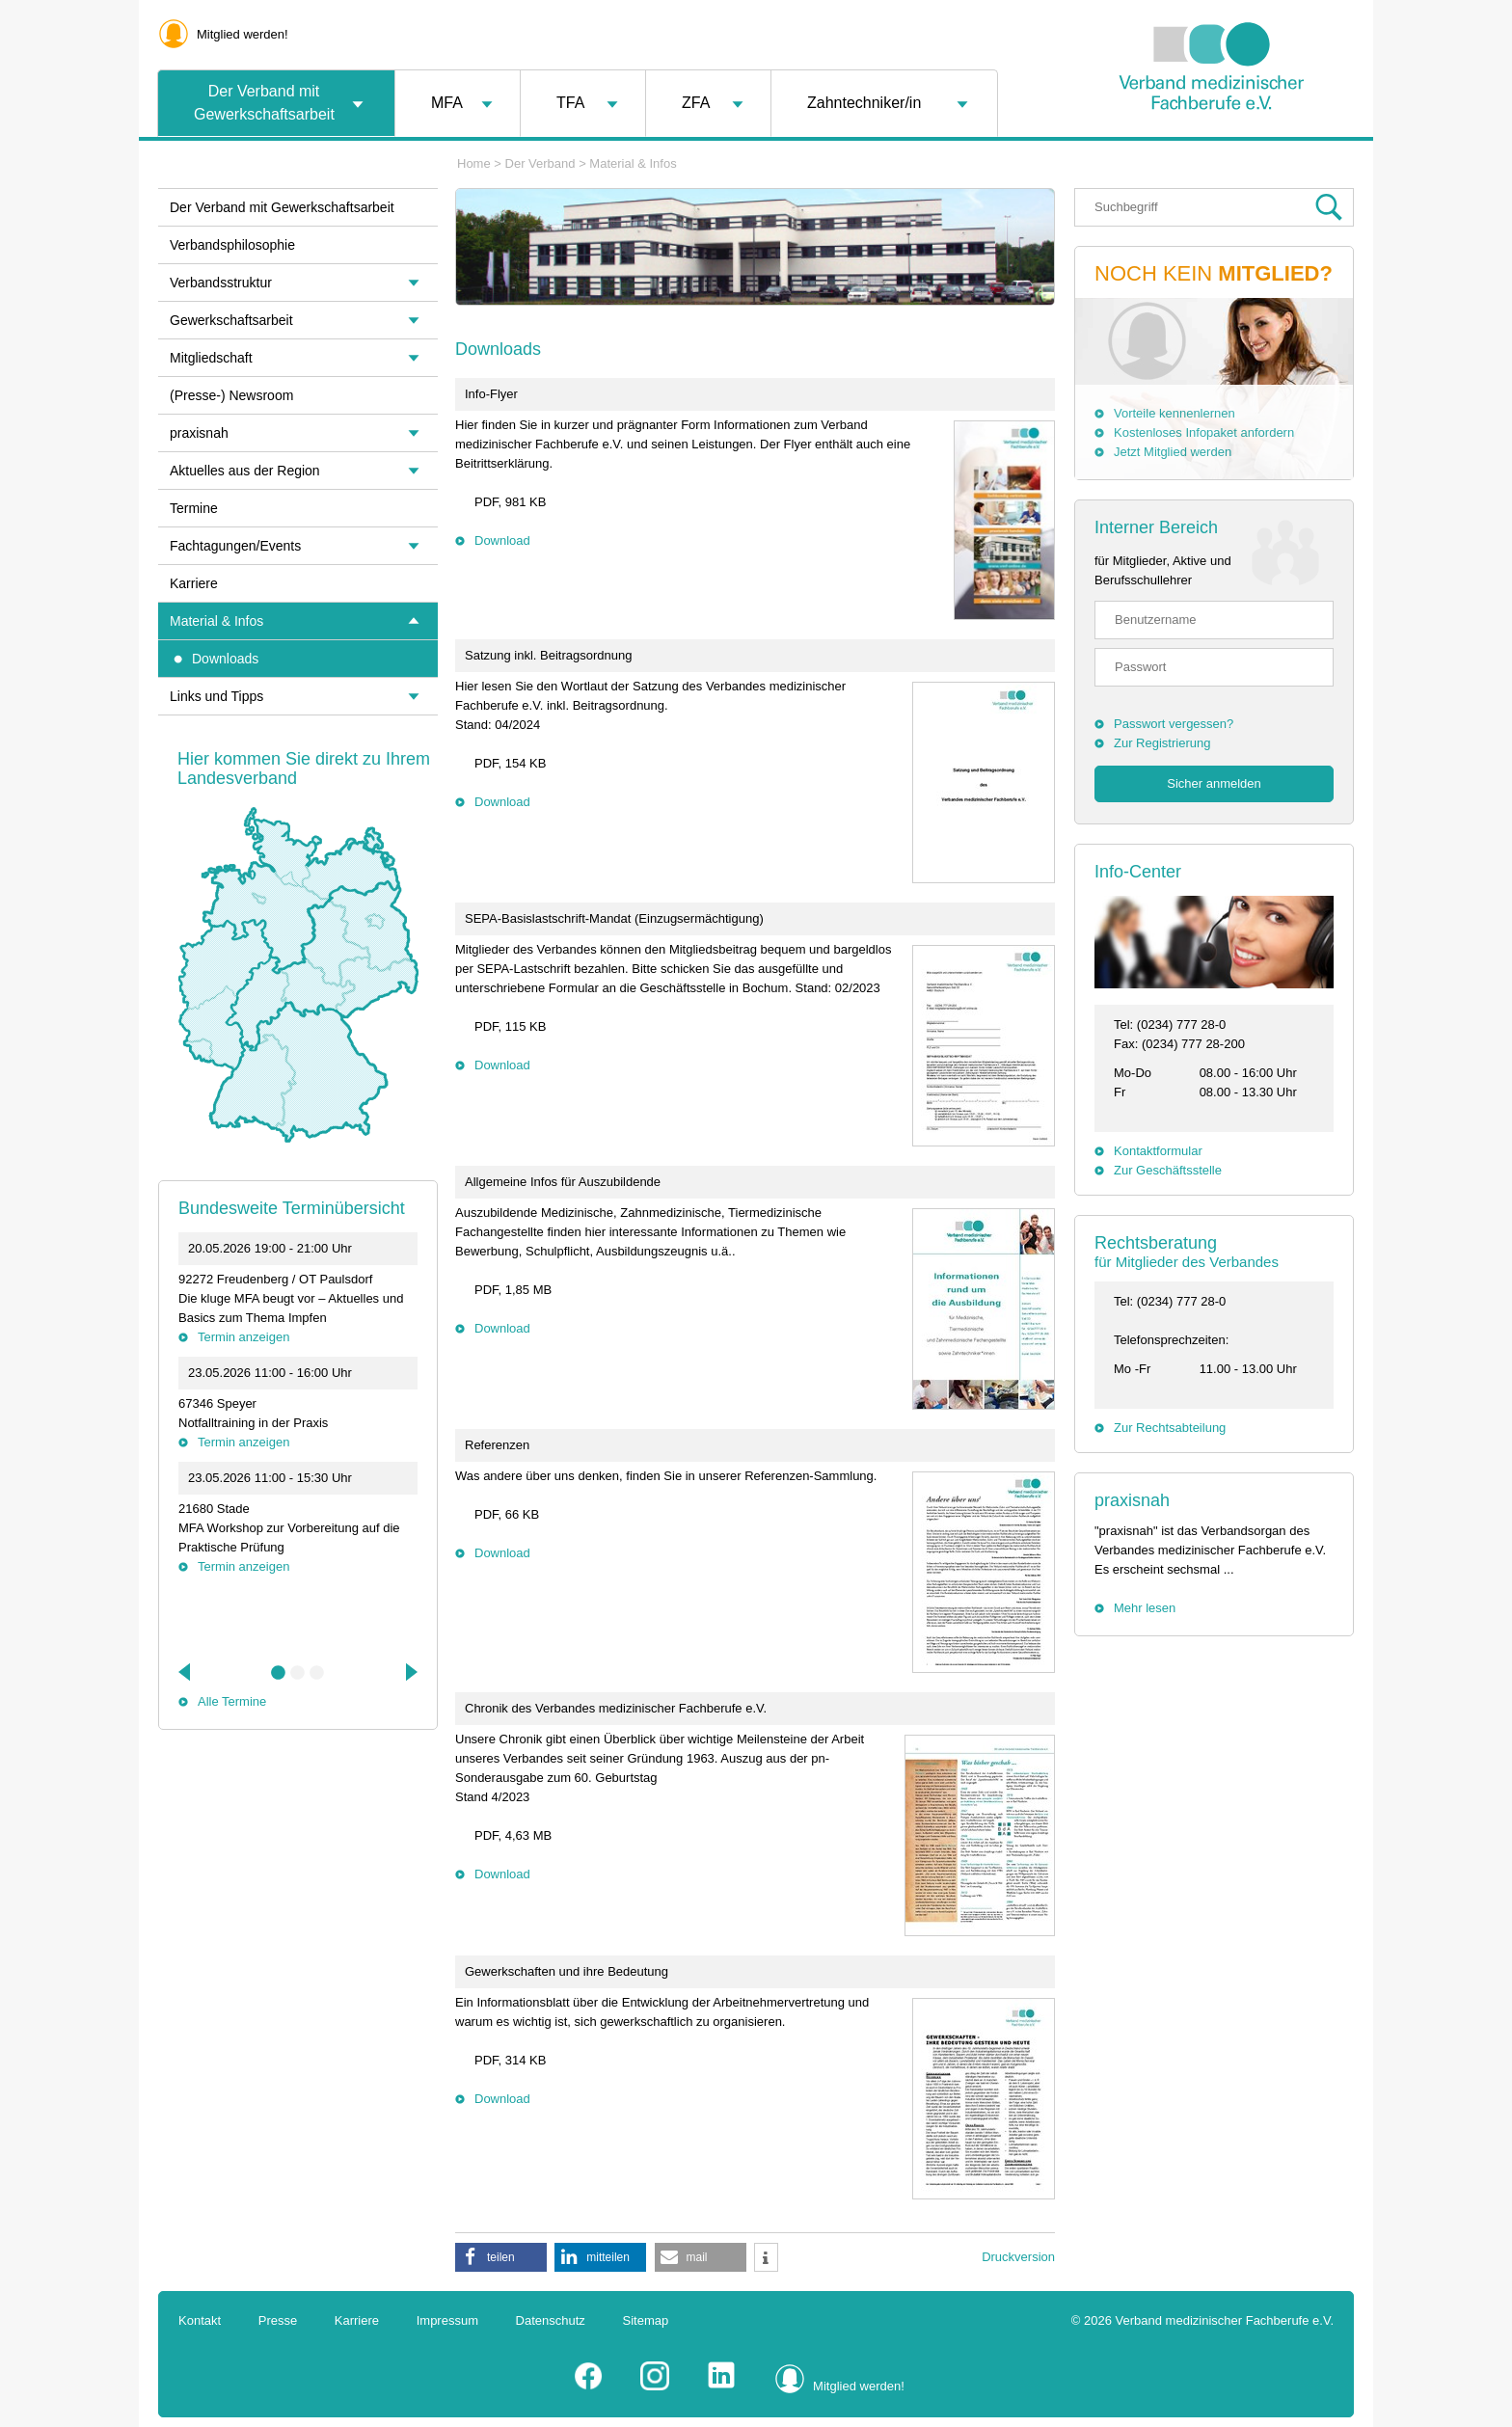 The width and height of the screenshot is (1512, 2427). I want to click on Downloads, so click(225, 658).